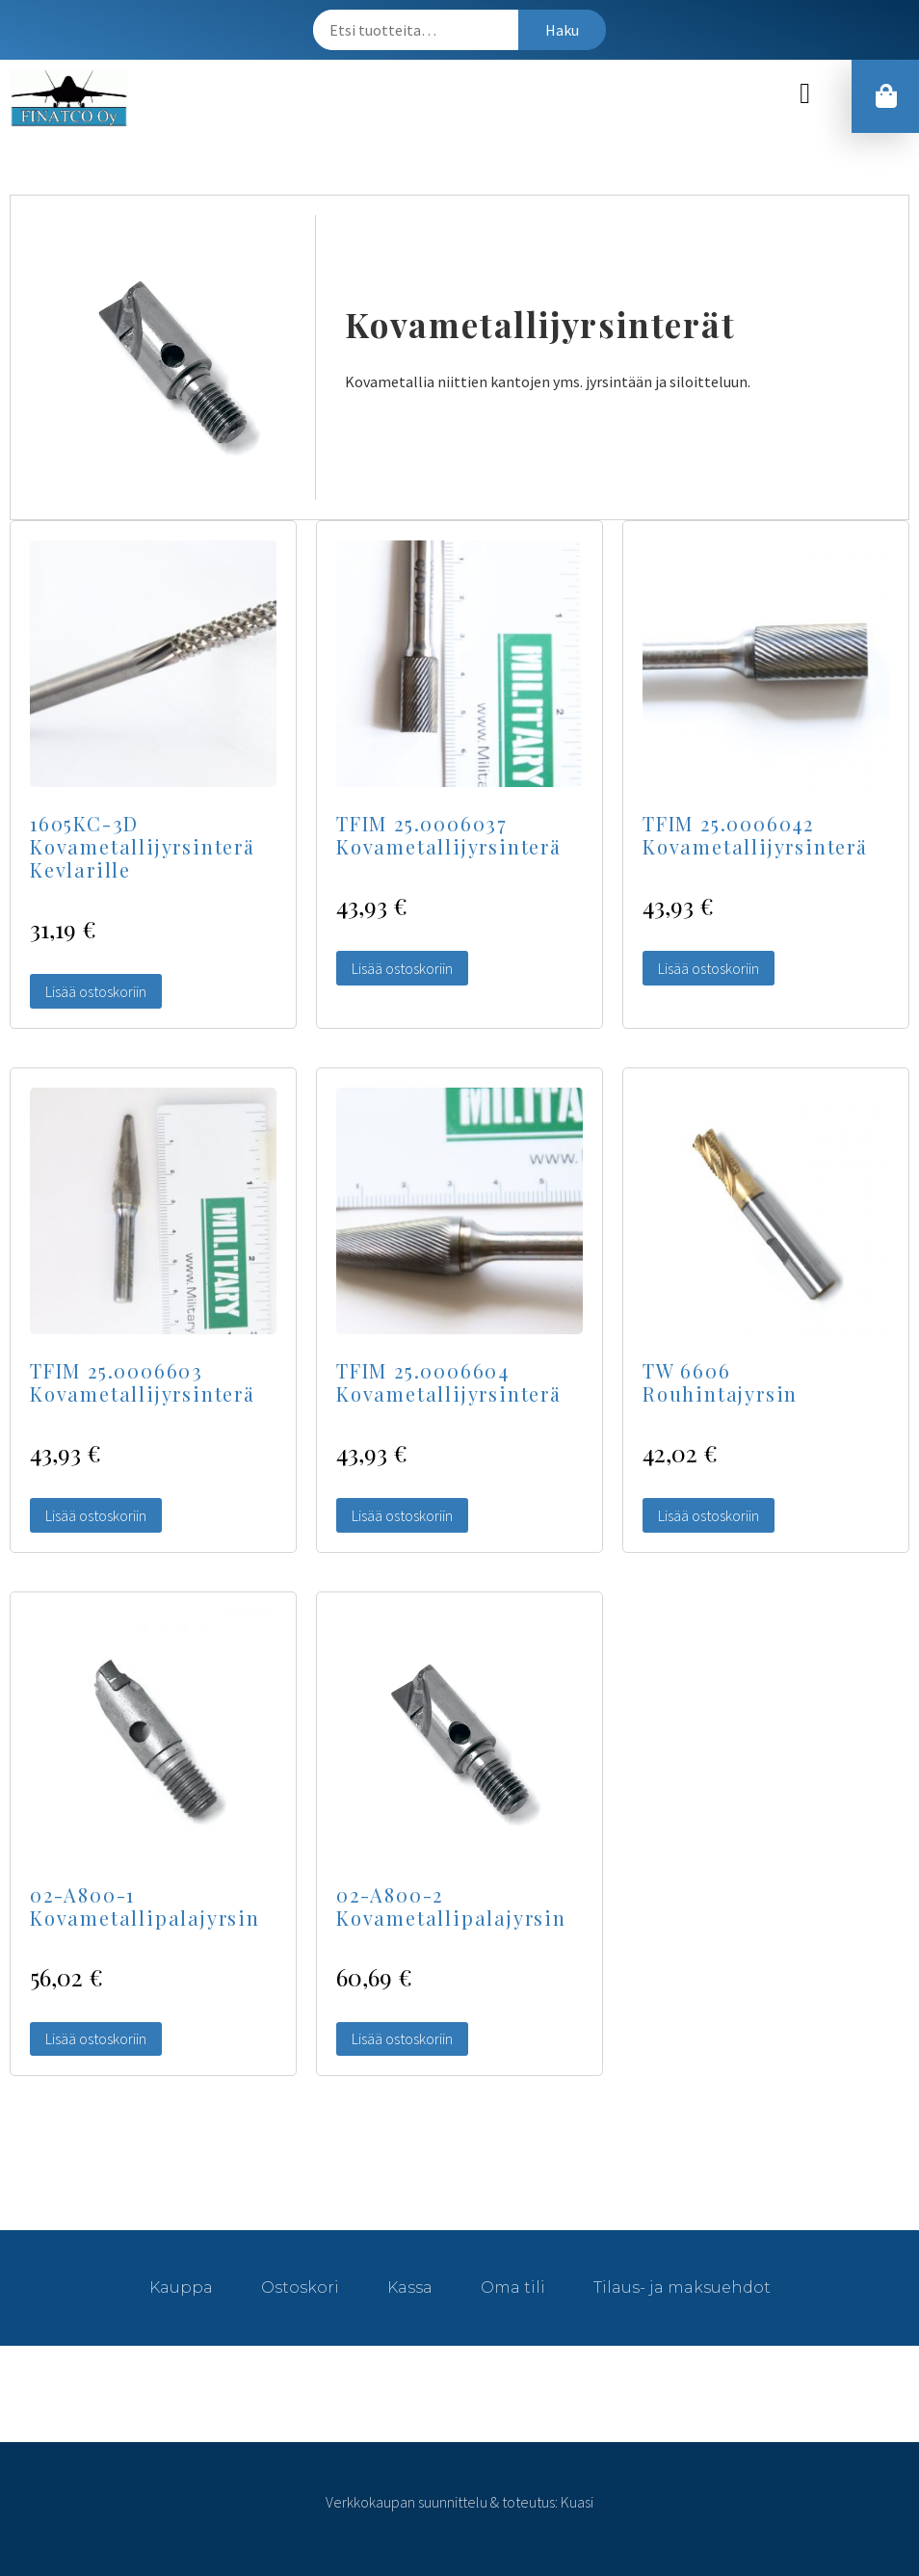  Describe the element at coordinates (95, 991) in the screenshot. I see `Lisää ostoskoriin [Lisää “1605KC-3D Kovametallijyrsinterä Kevlarille” ostoskoriin]` at that location.